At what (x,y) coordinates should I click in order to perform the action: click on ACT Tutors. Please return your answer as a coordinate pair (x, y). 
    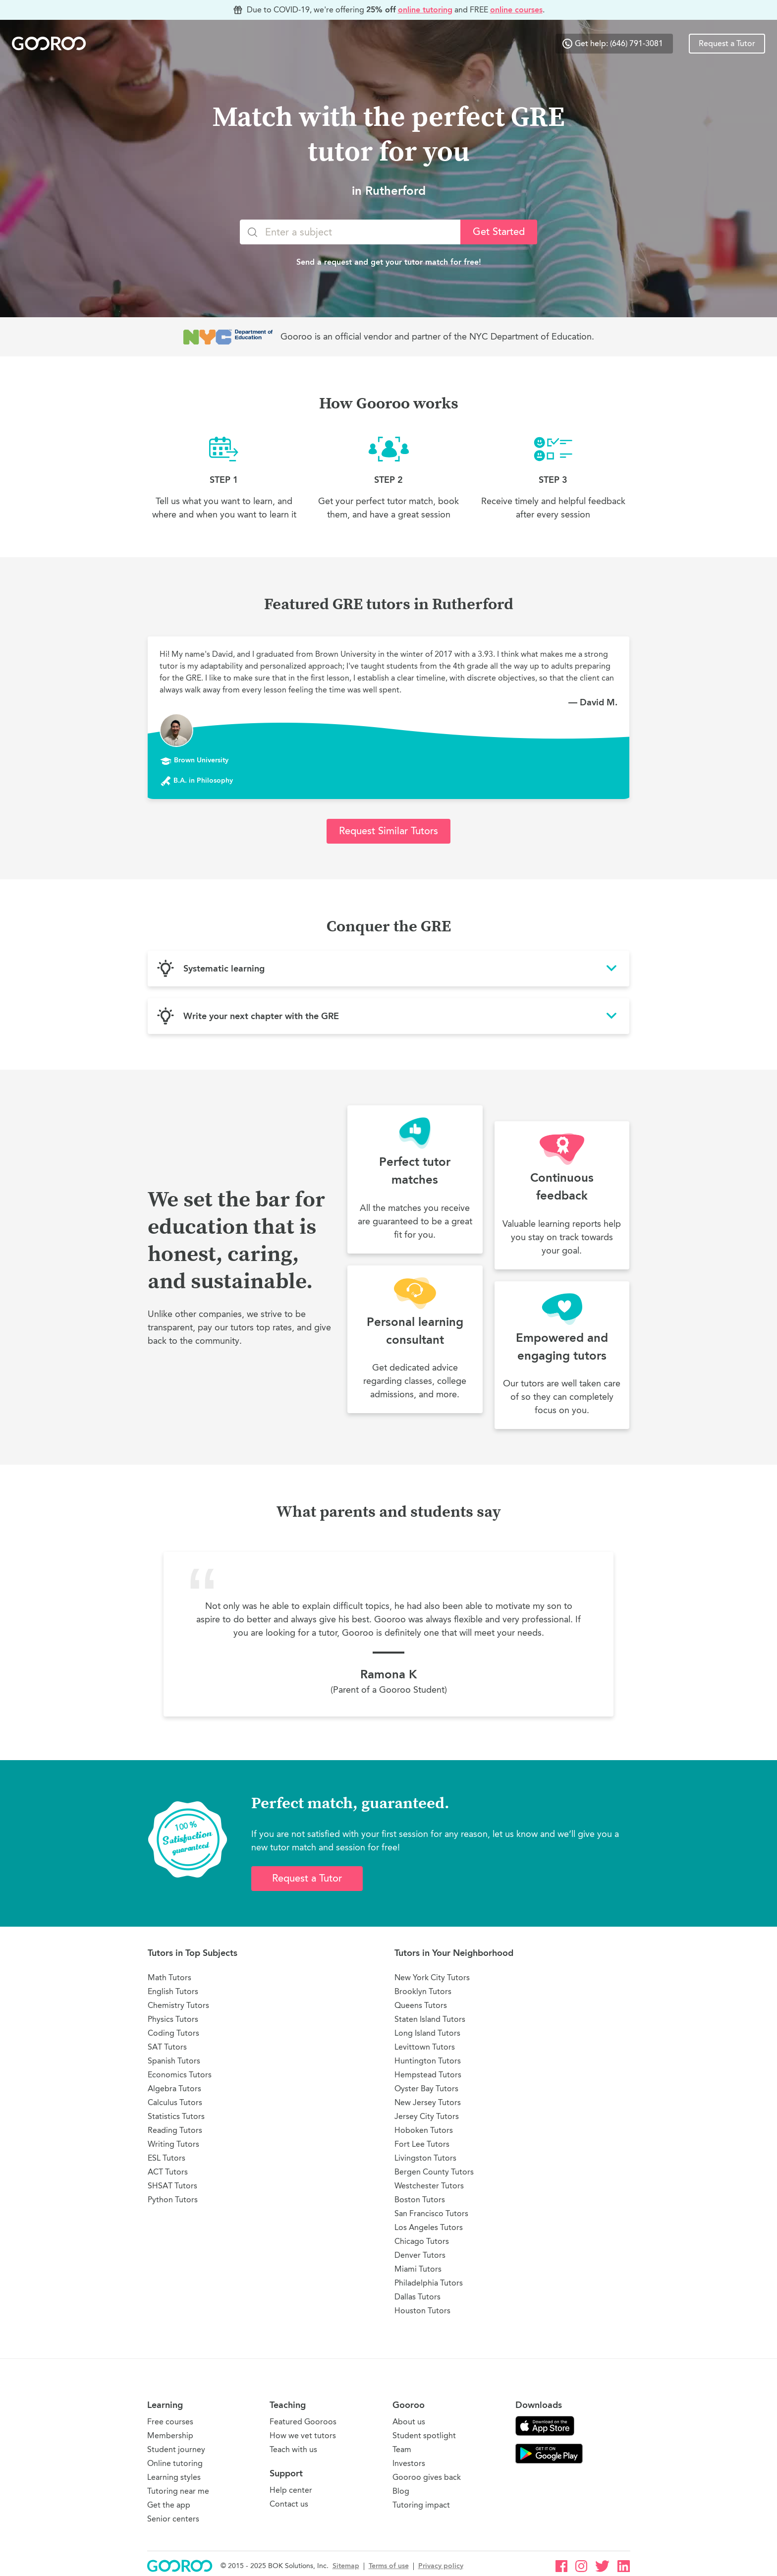
    Looking at the image, I should click on (168, 2171).